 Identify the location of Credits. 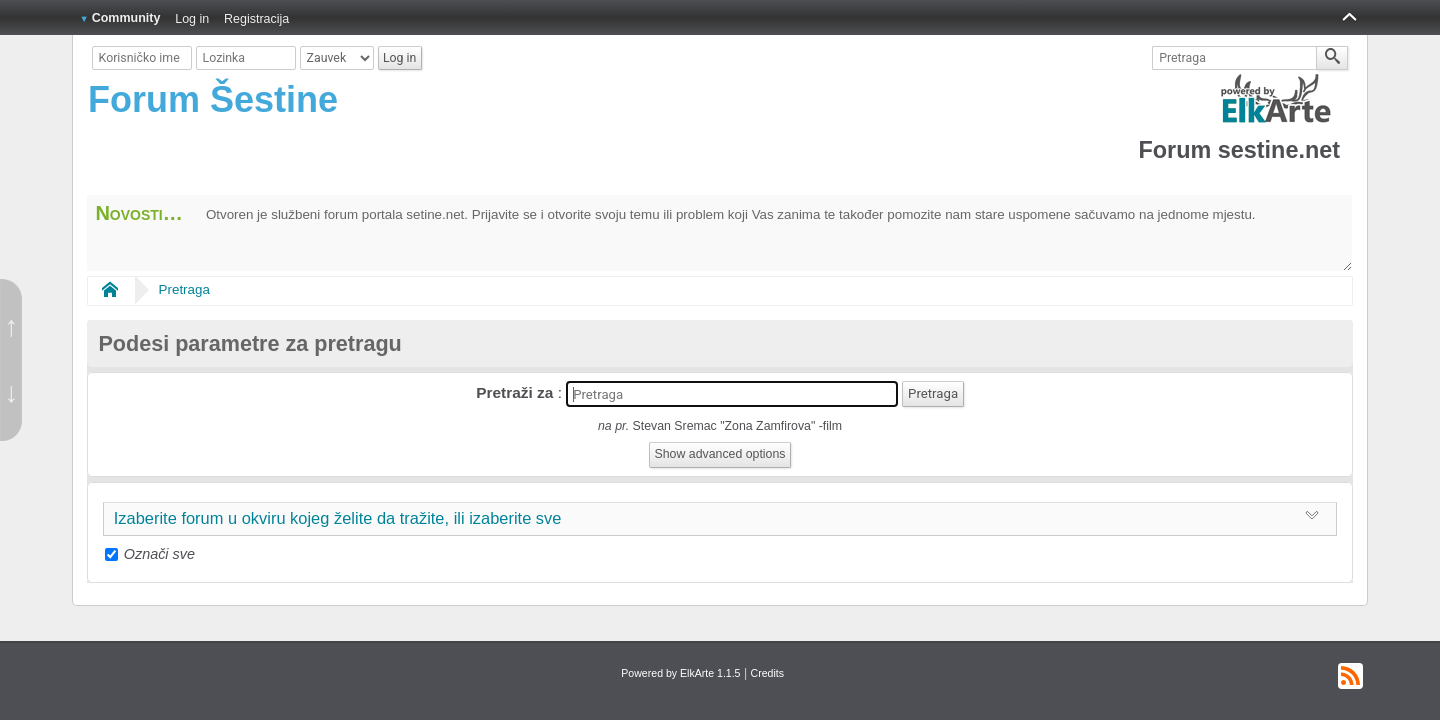
(767, 673).